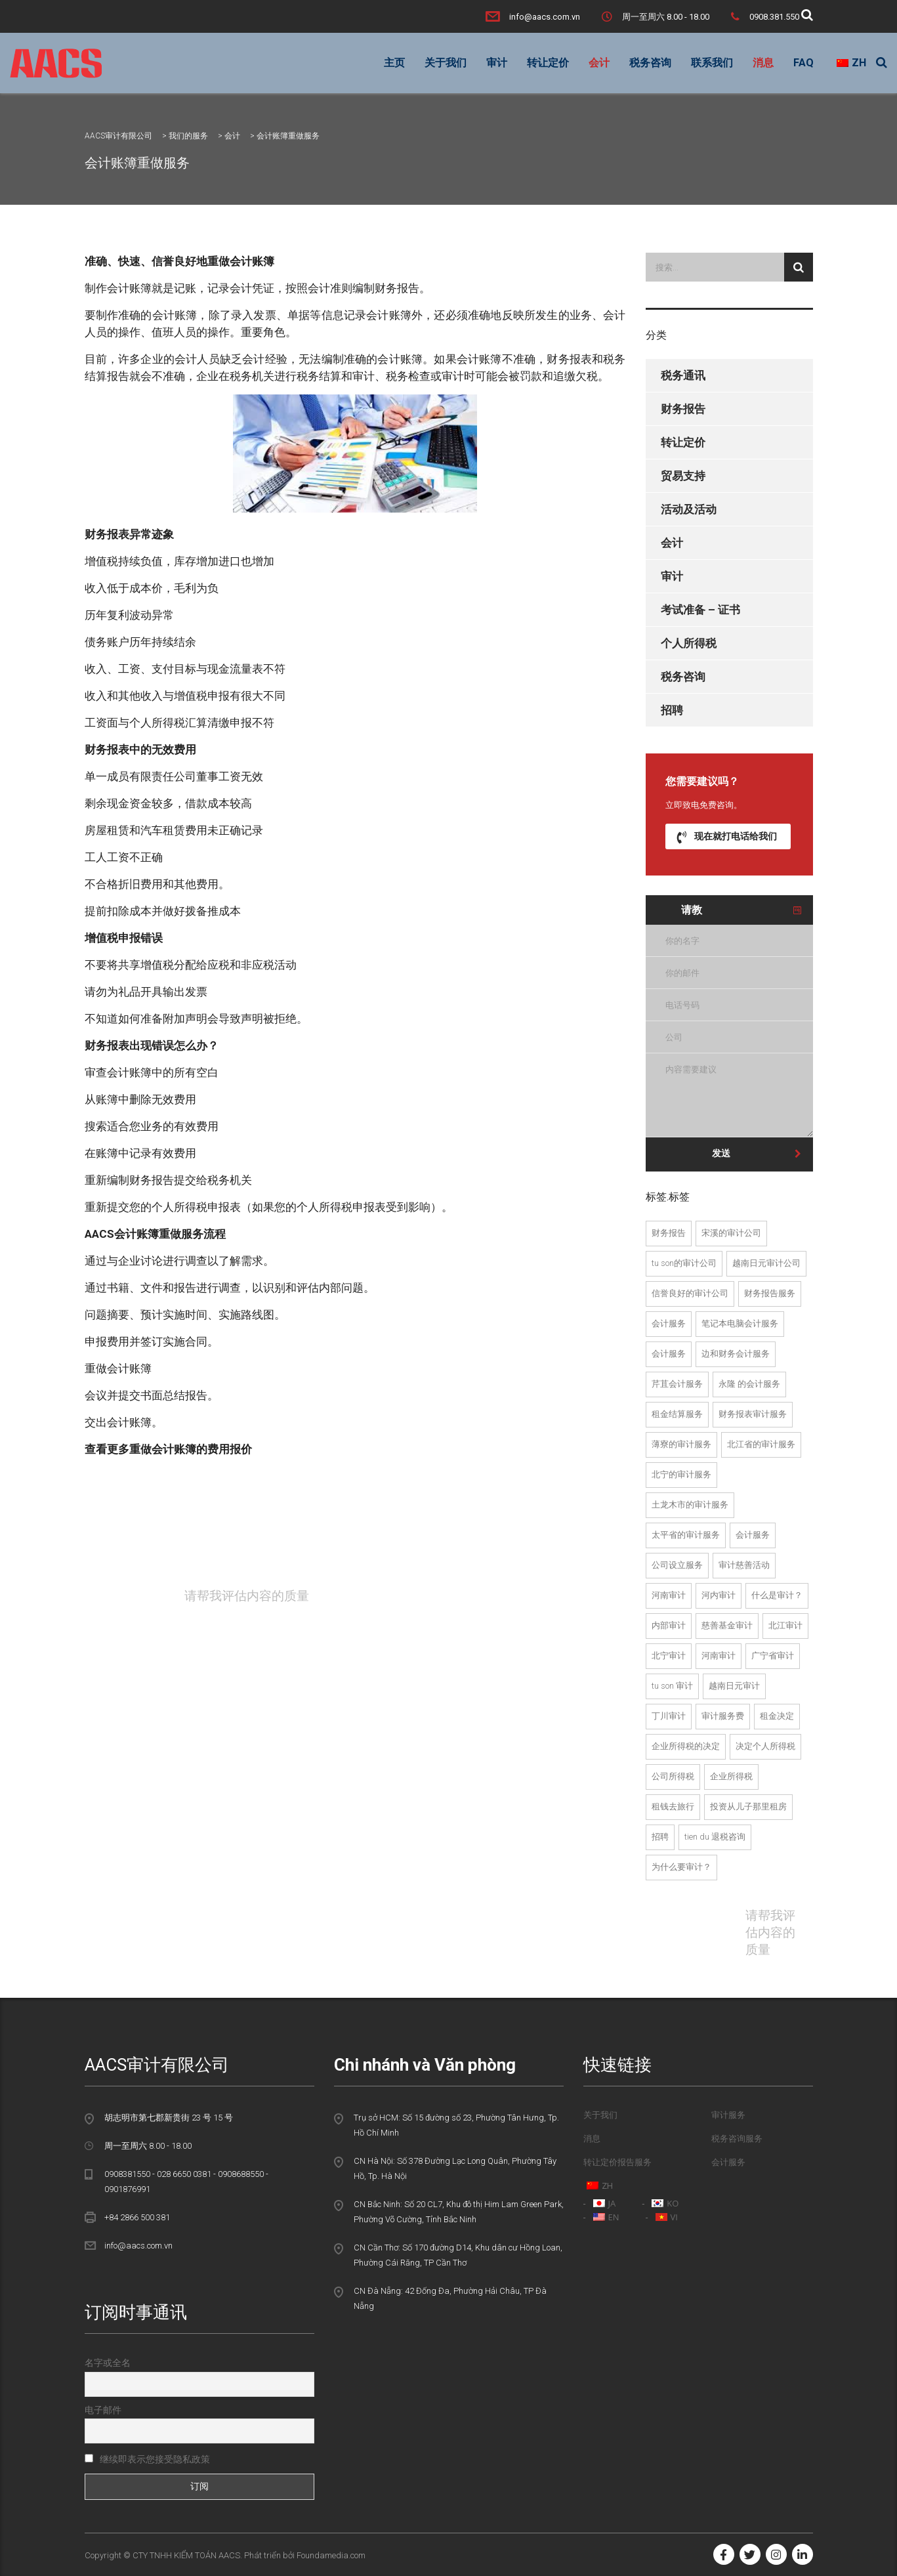 This screenshot has width=897, height=2576. What do you see at coordinates (683, 408) in the screenshot?
I see `财务报告` at bounding box center [683, 408].